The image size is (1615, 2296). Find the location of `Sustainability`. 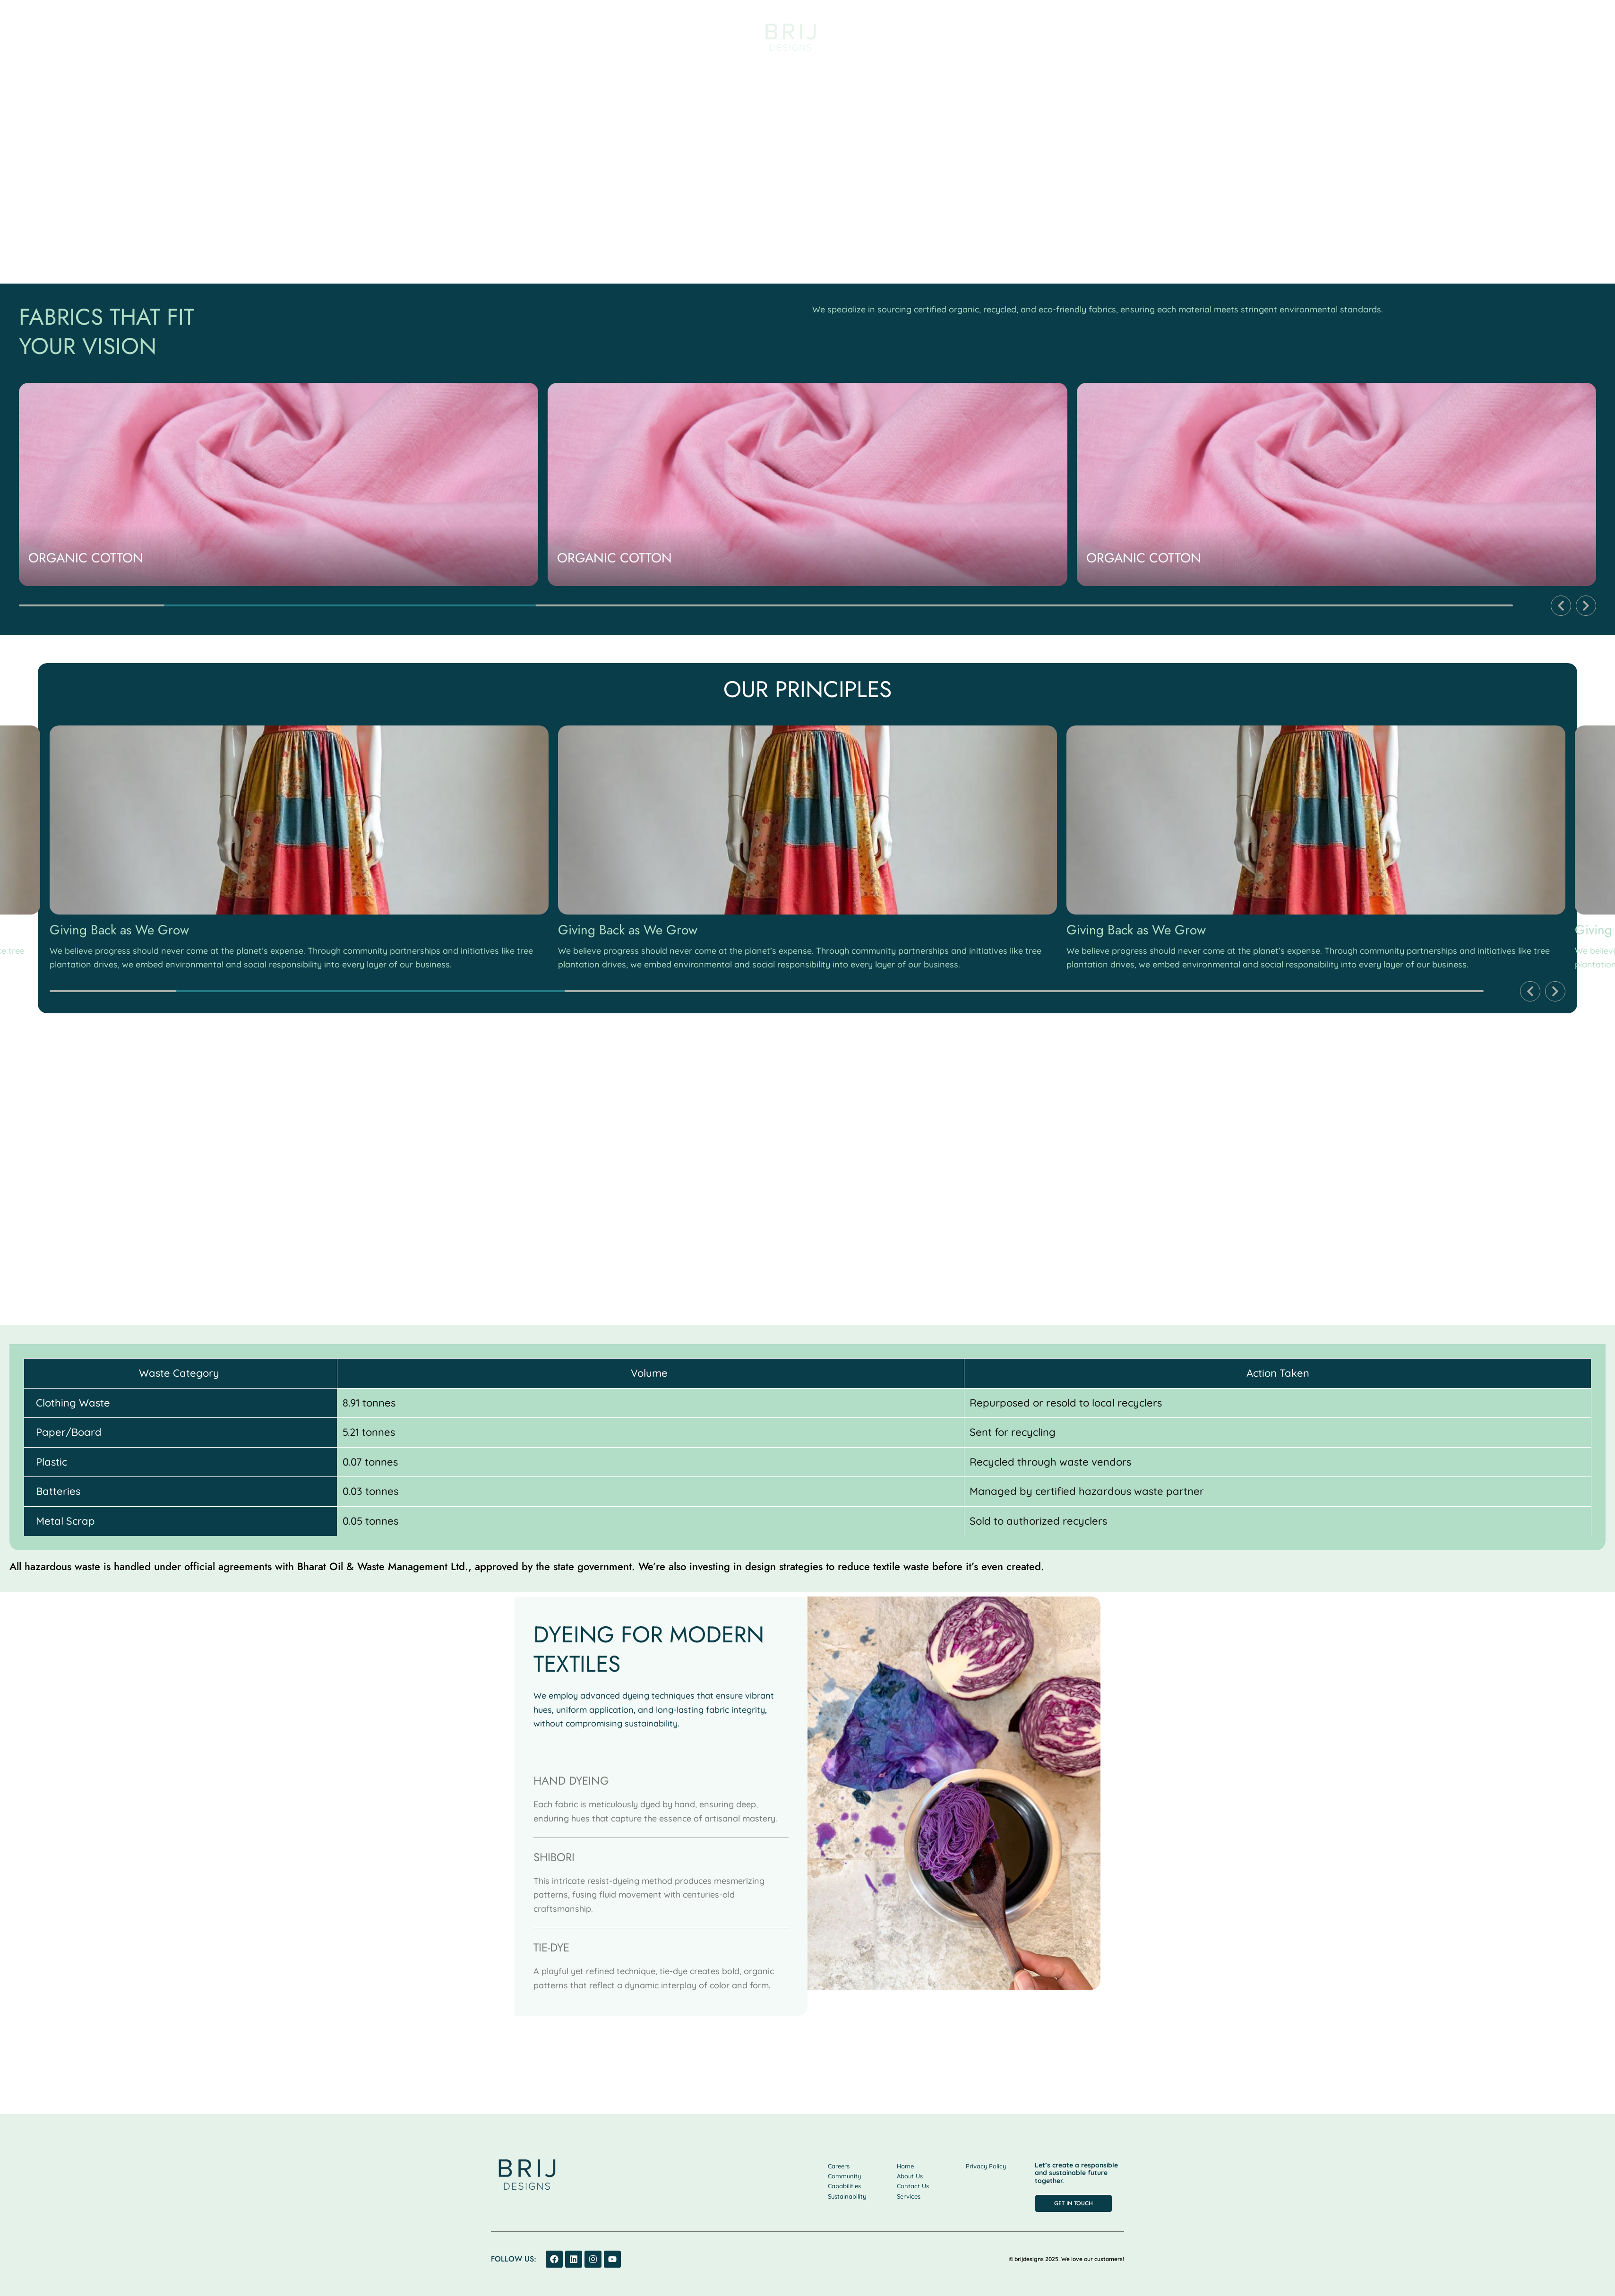

Sustainability is located at coordinates (1220, 35).